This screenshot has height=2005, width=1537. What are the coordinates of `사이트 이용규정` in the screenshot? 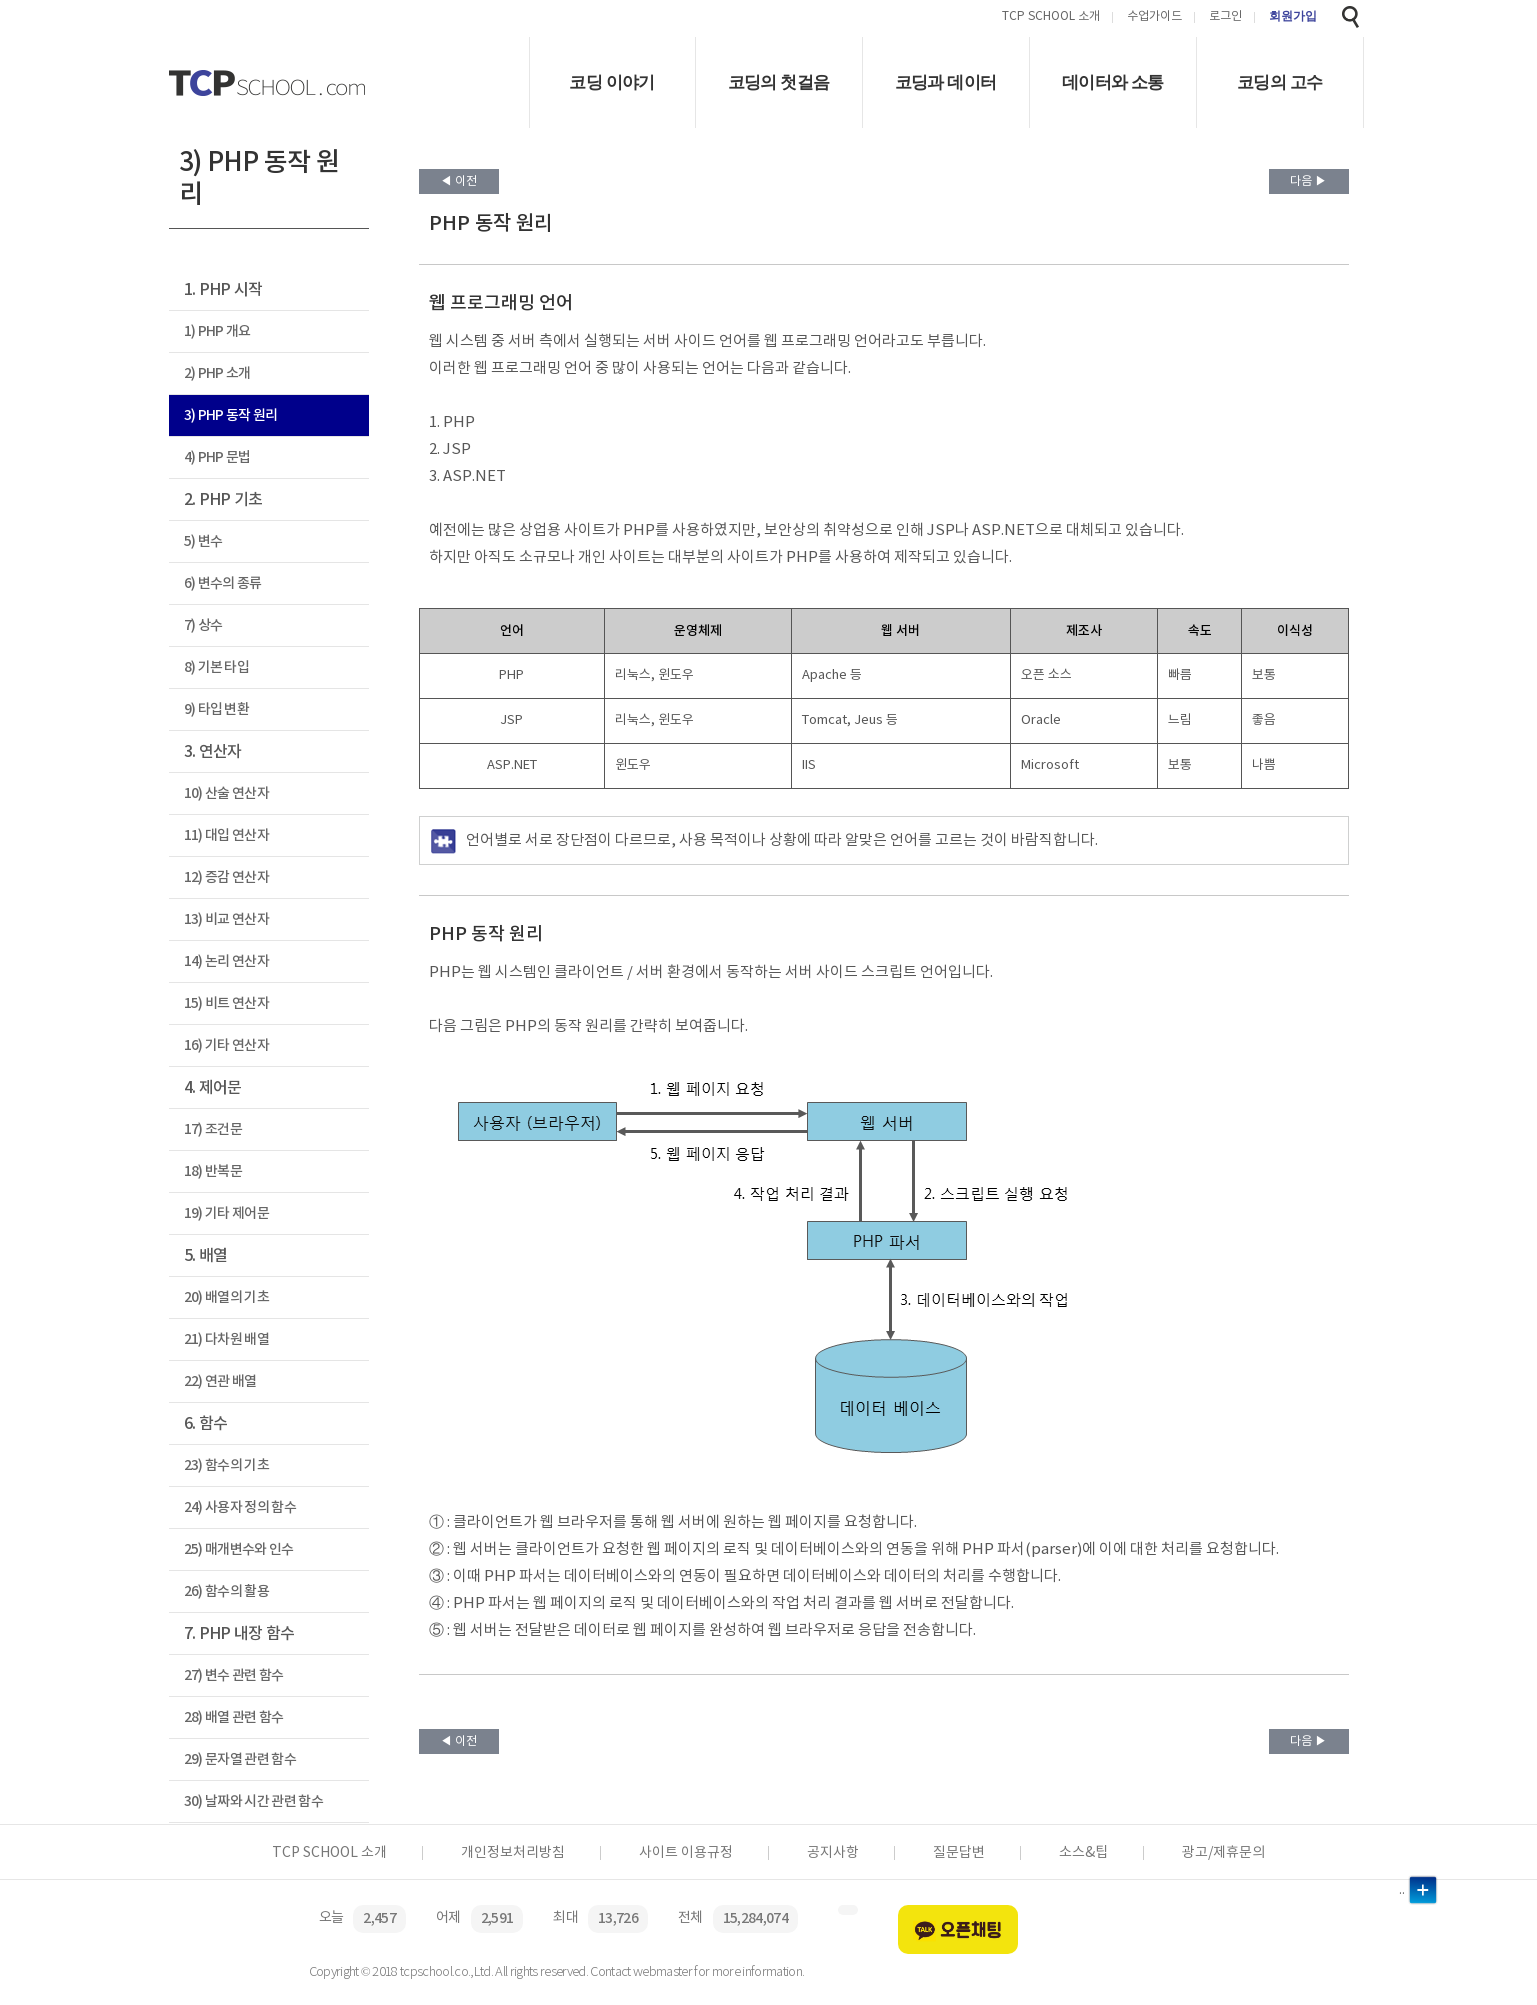 It's located at (686, 1853).